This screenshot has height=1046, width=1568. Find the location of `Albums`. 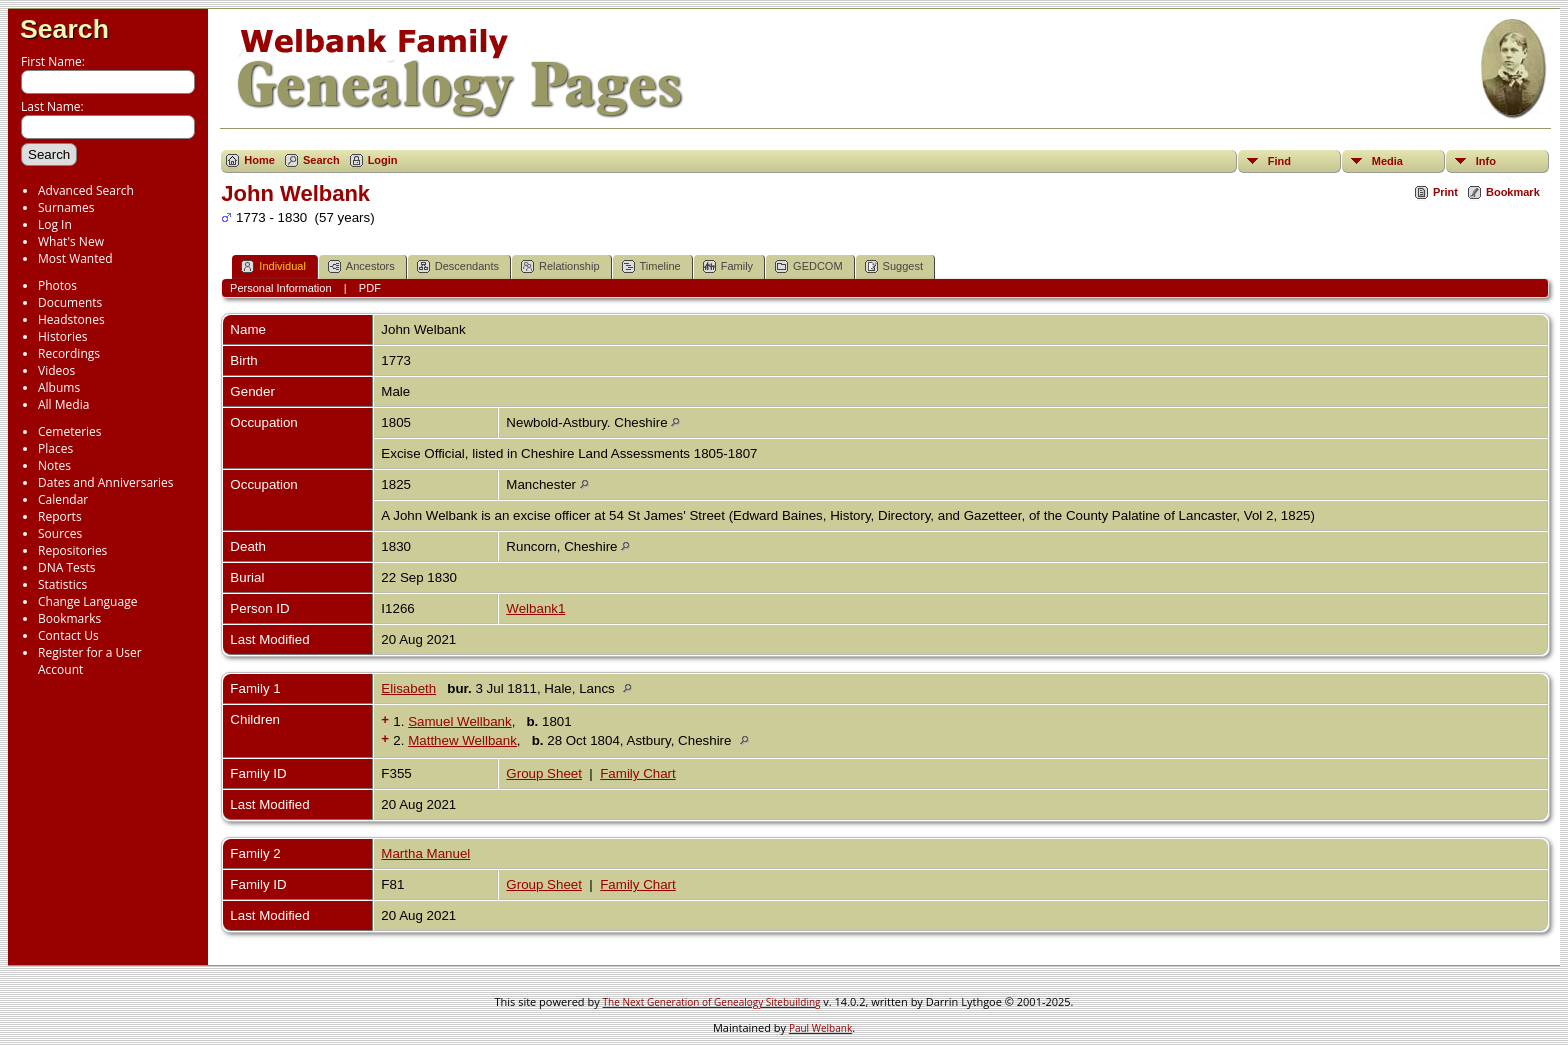

Albums is located at coordinates (59, 387).